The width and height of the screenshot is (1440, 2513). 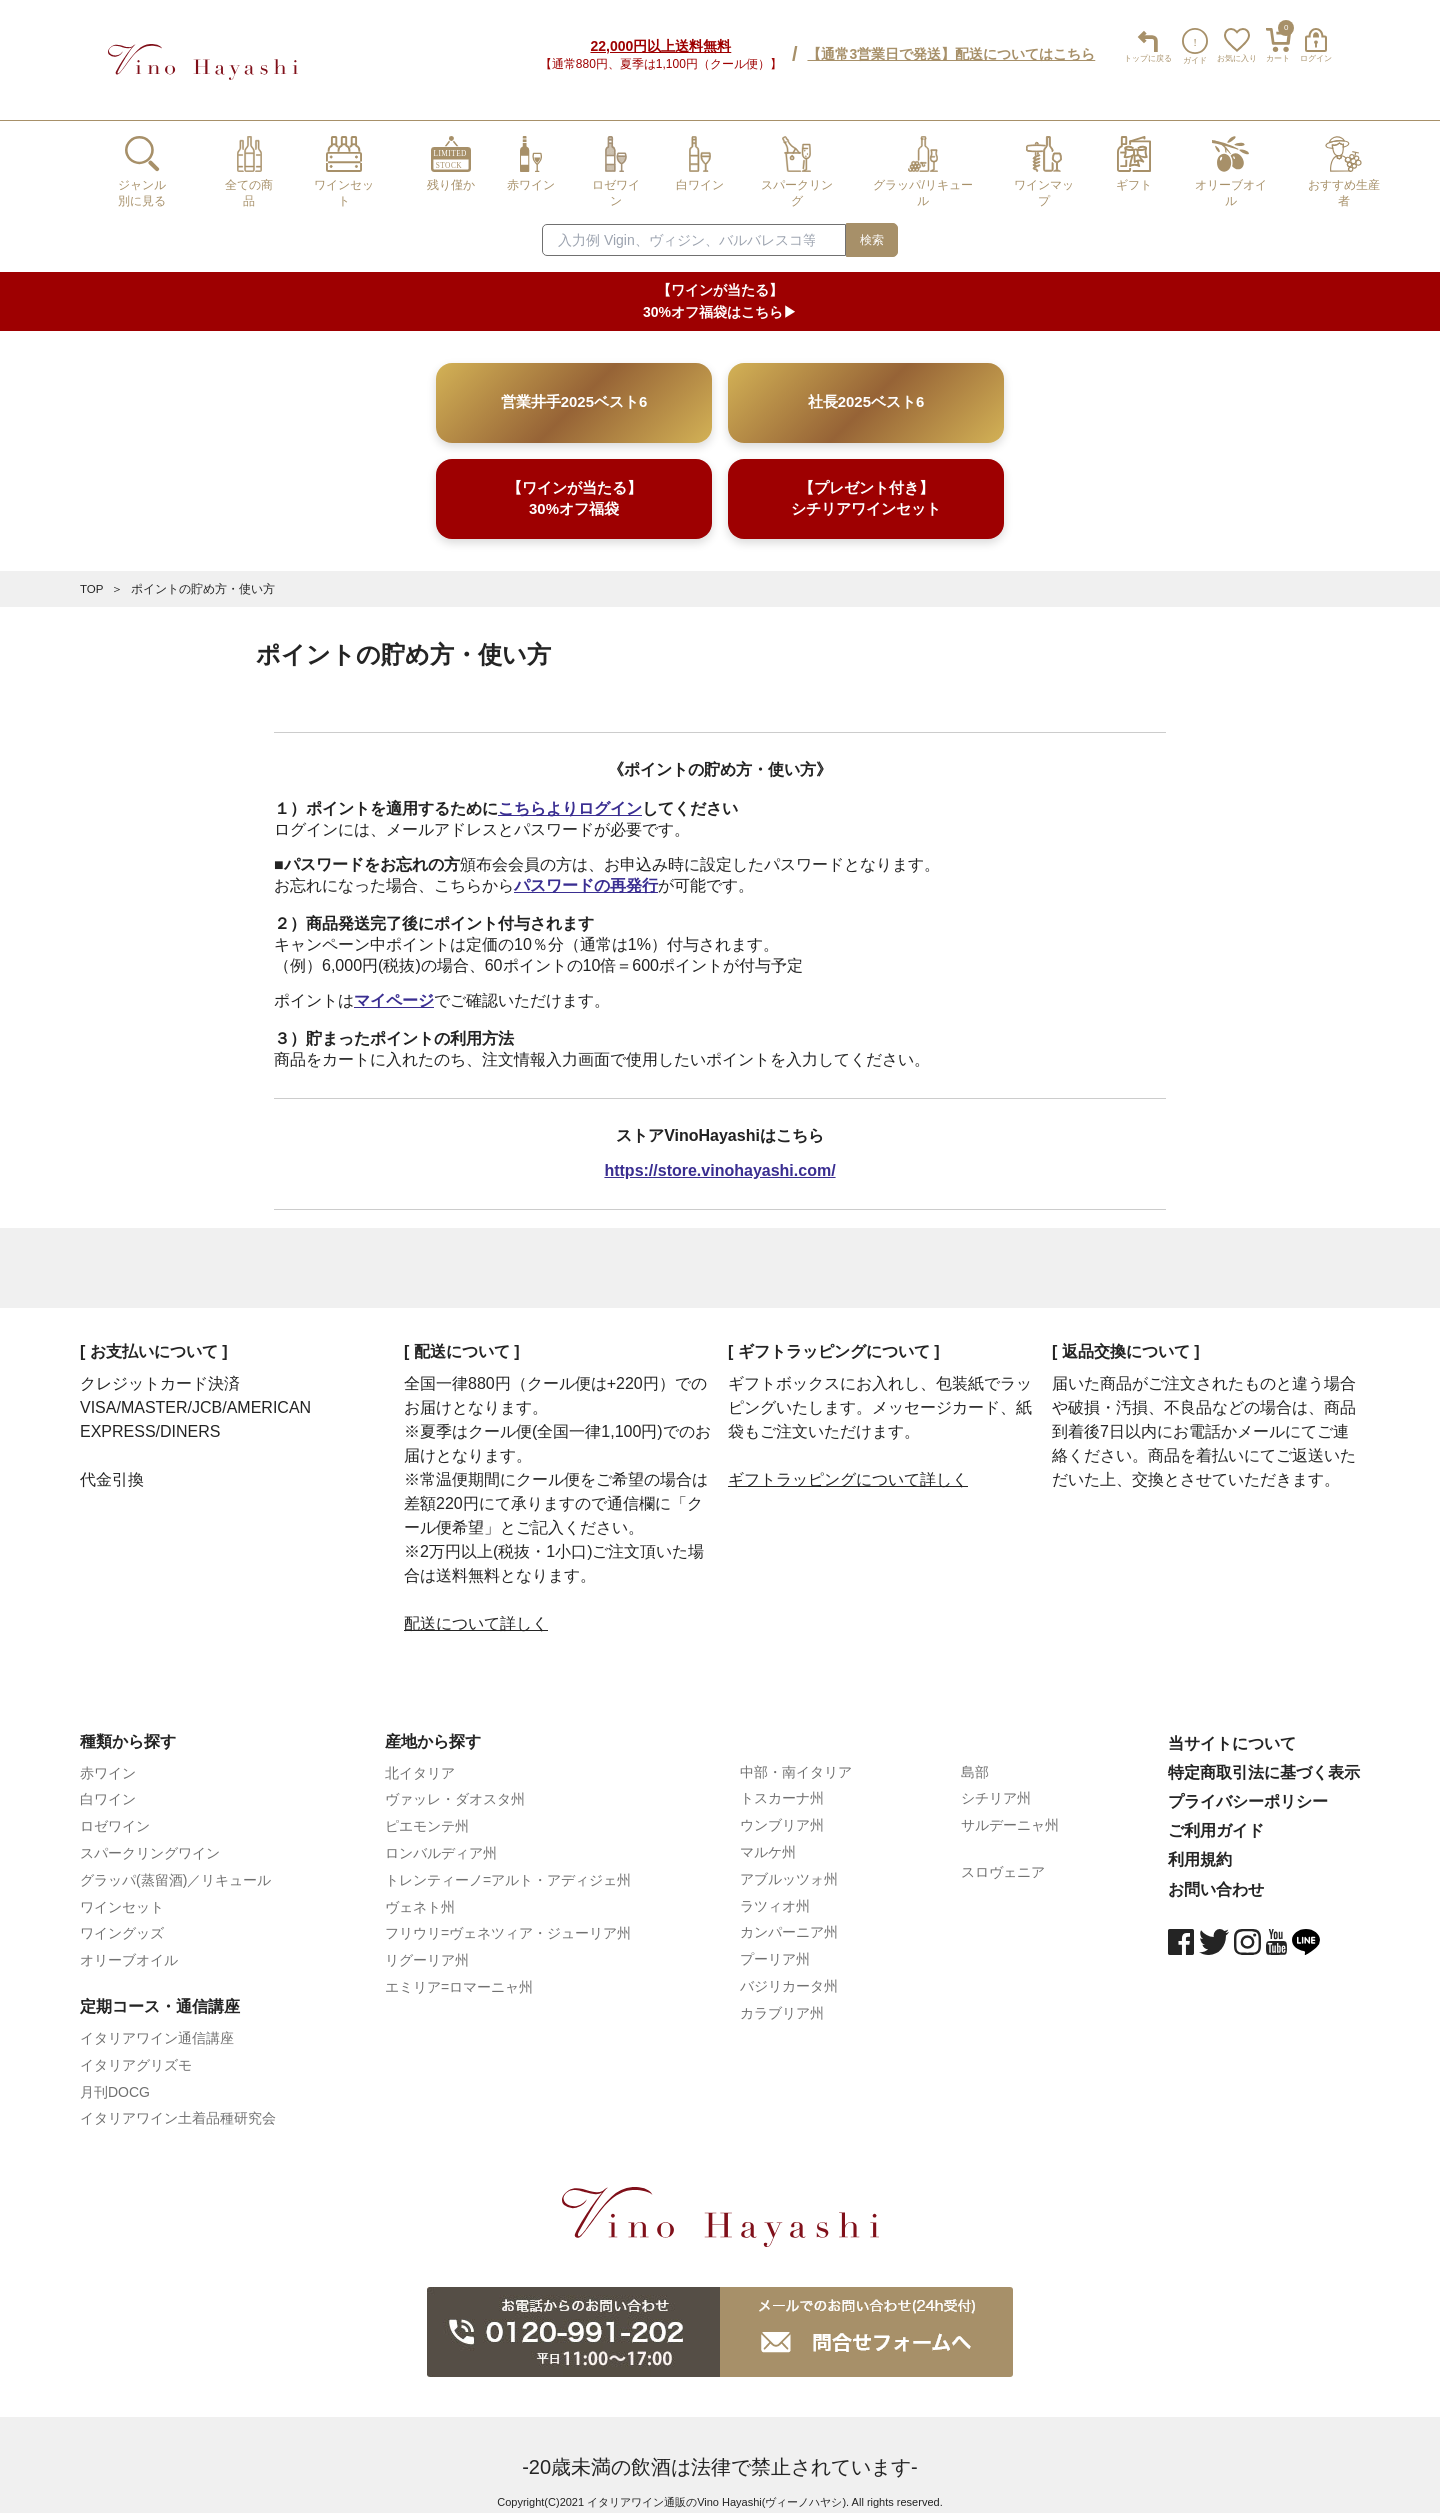 What do you see at coordinates (157, 2023) in the screenshot?
I see `イタリアワイン通信講座` at bounding box center [157, 2023].